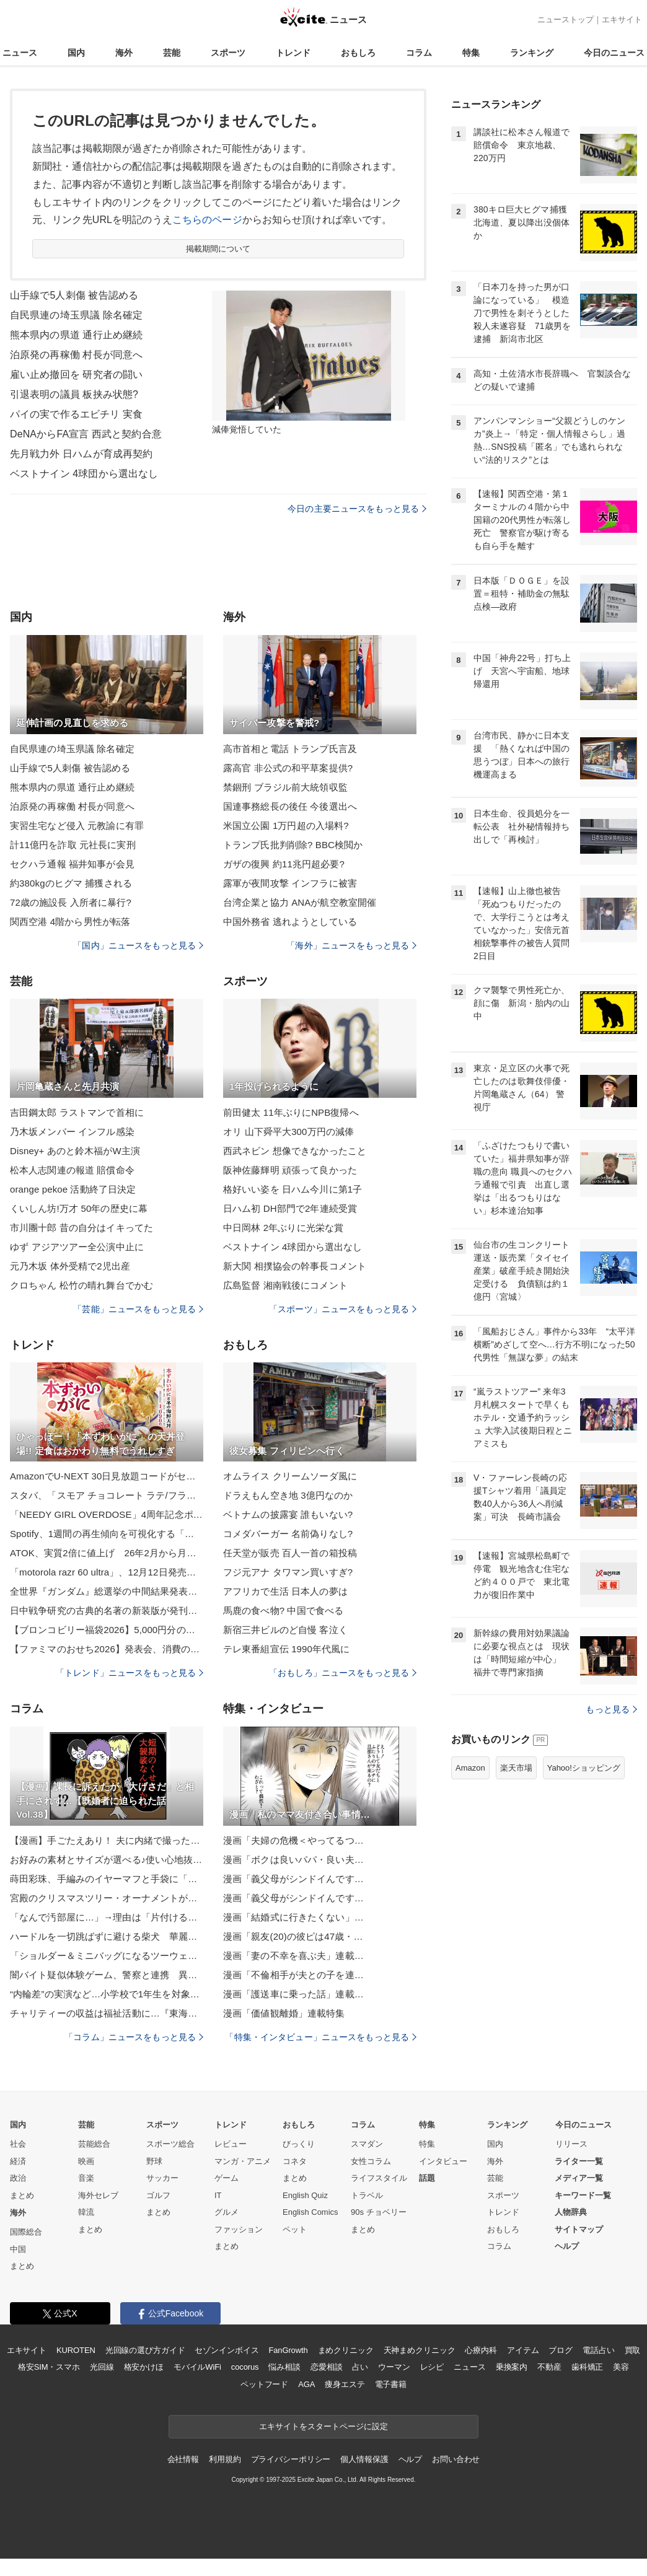 This screenshot has height=2576, width=647. I want to click on 国連事務総長の後任 今後選出へ, so click(290, 806).